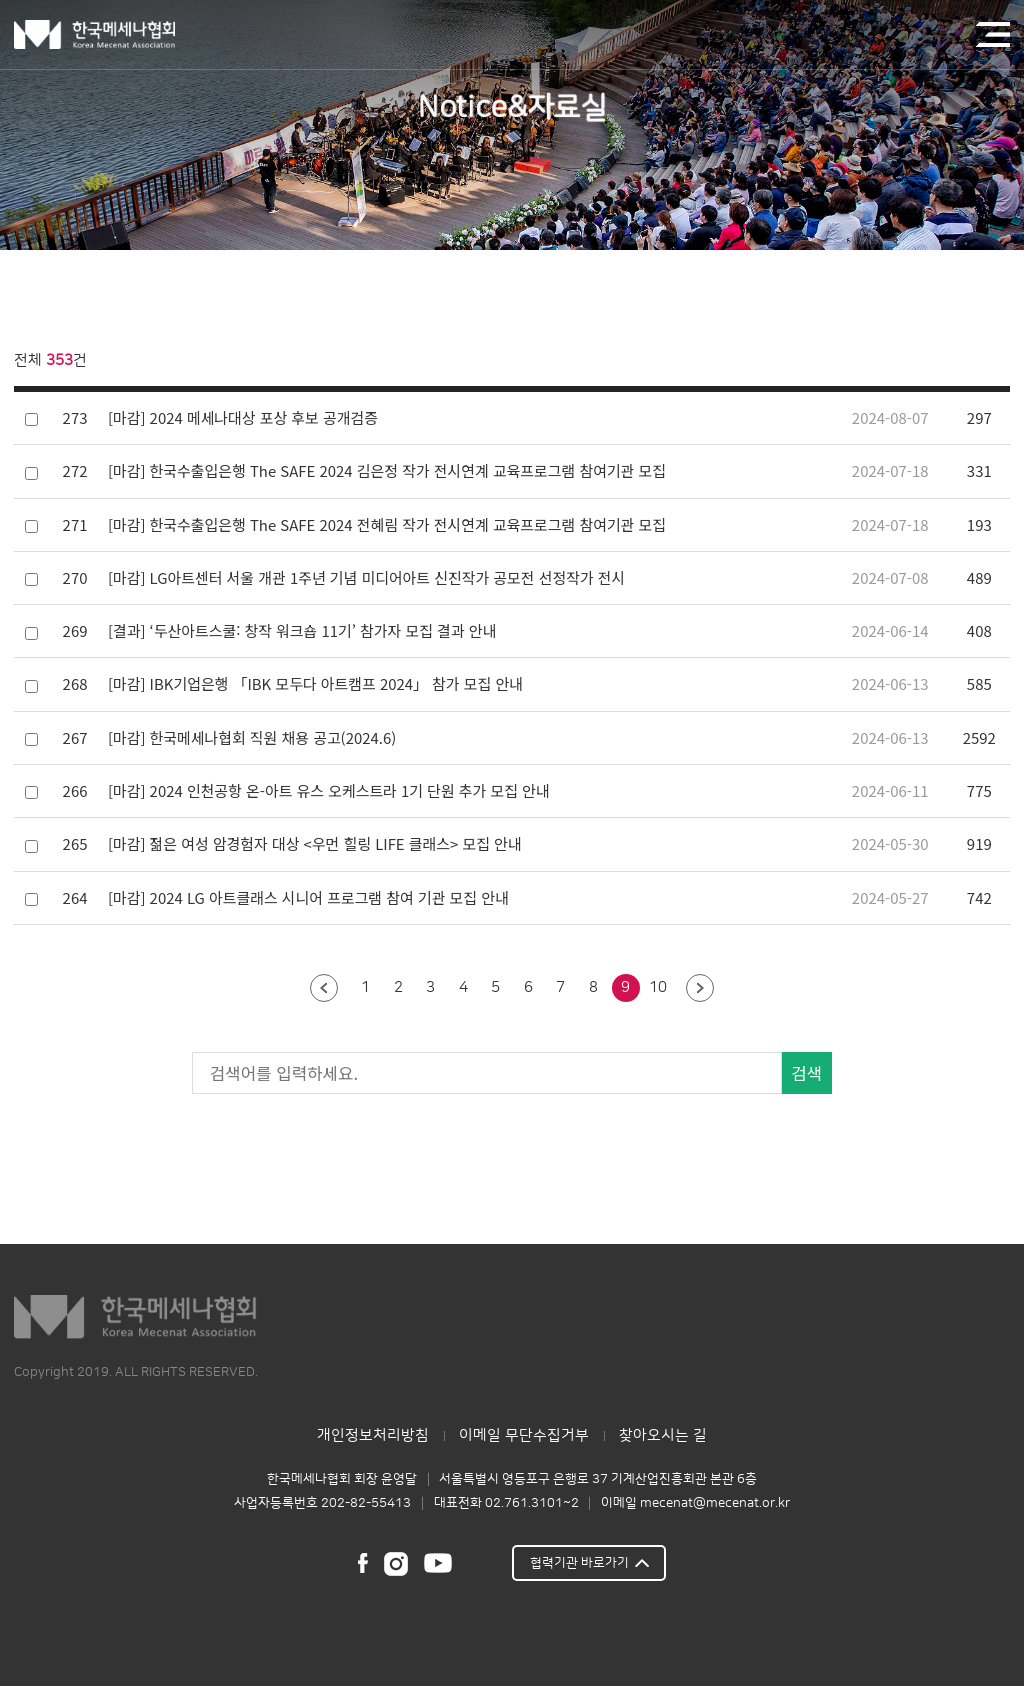 The height and width of the screenshot is (1686, 1024). What do you see at coordinates (993, 34) in the screenshot?
I see `전체메뉴` at bounding box center [993, 34].